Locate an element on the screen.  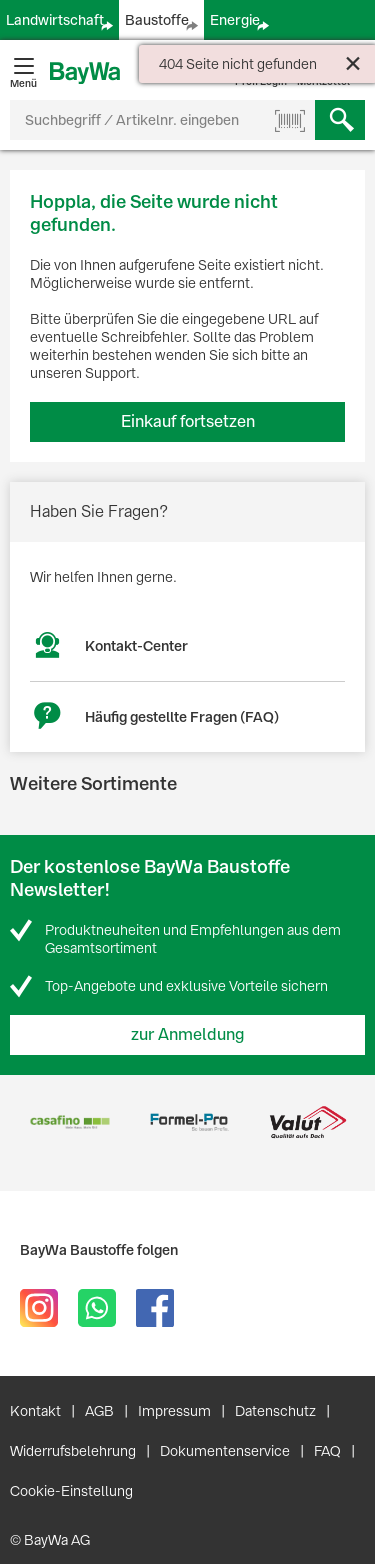
Dokumentenservice is located at coordinates (225, 1451).